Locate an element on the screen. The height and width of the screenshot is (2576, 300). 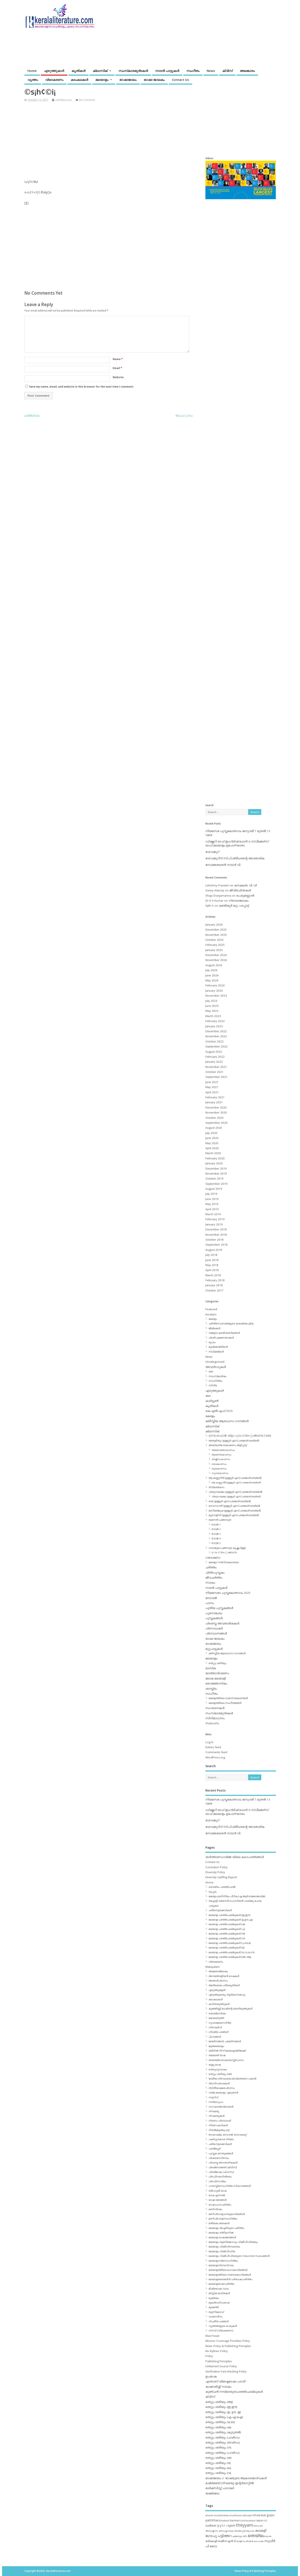
February 2022 is located at coordinates (215, 1056).